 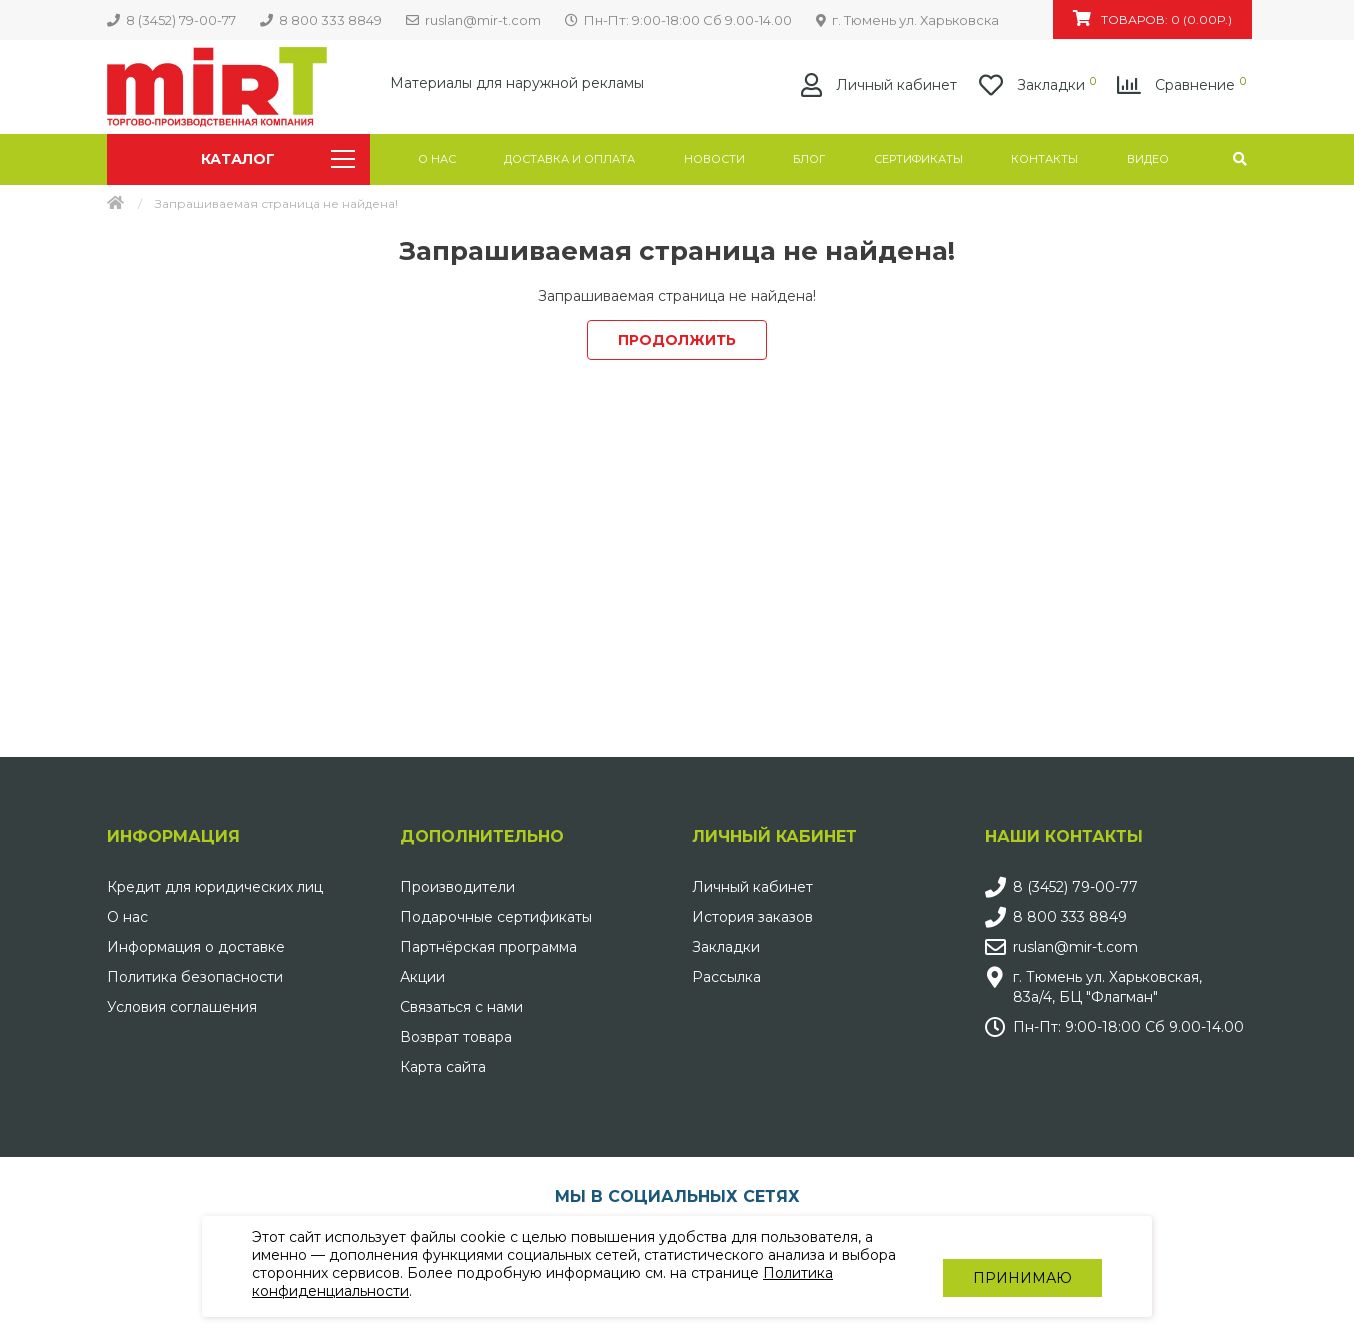 I want to click on 8 800 333 8849, so click(x=1070, y=917).